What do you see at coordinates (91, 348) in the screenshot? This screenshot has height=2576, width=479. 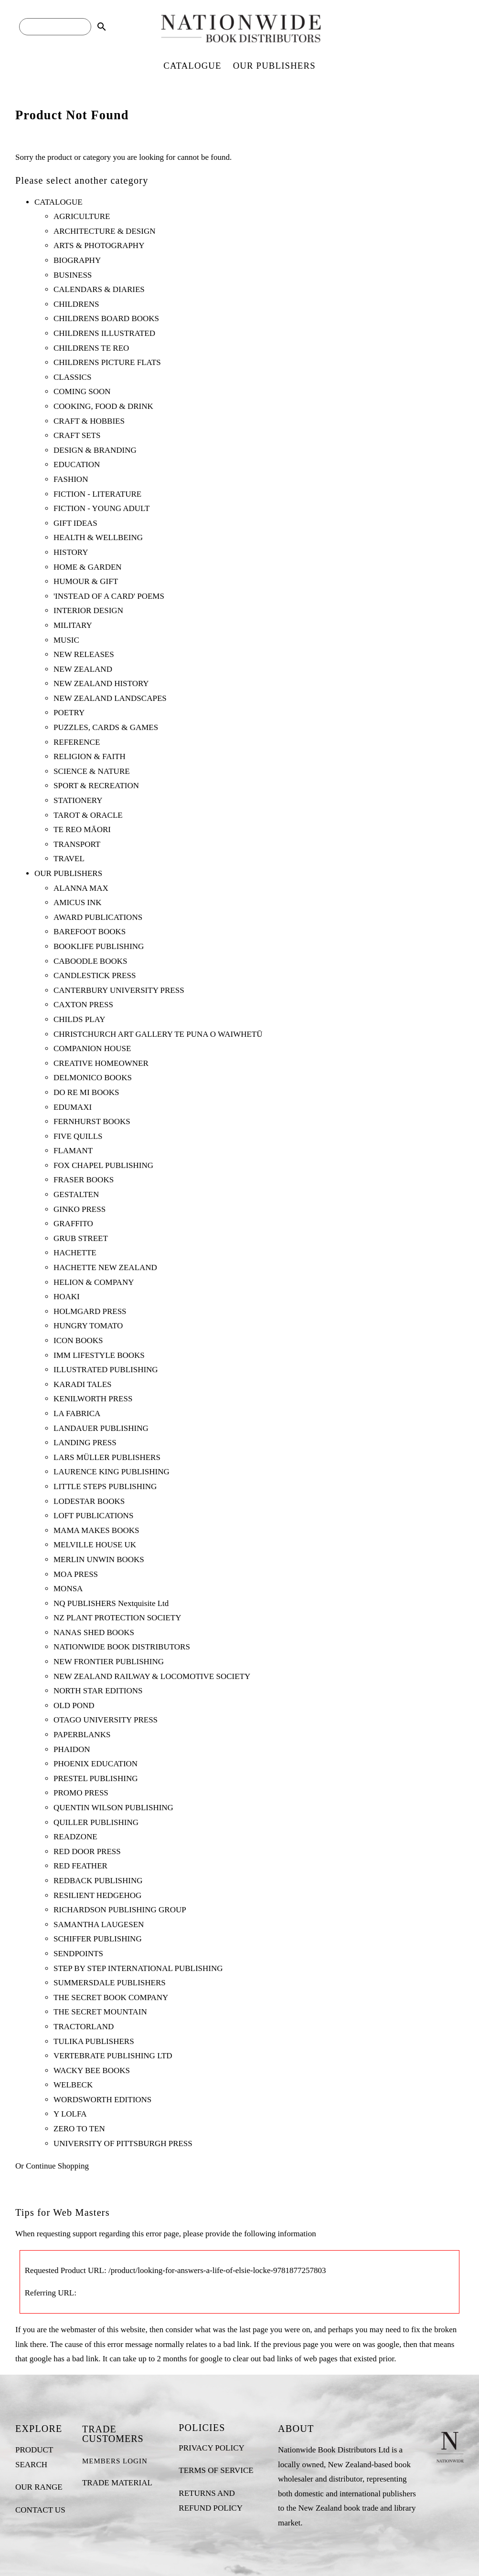 I see `CHILDRENS TE REO` at bounding box center [91, 348].